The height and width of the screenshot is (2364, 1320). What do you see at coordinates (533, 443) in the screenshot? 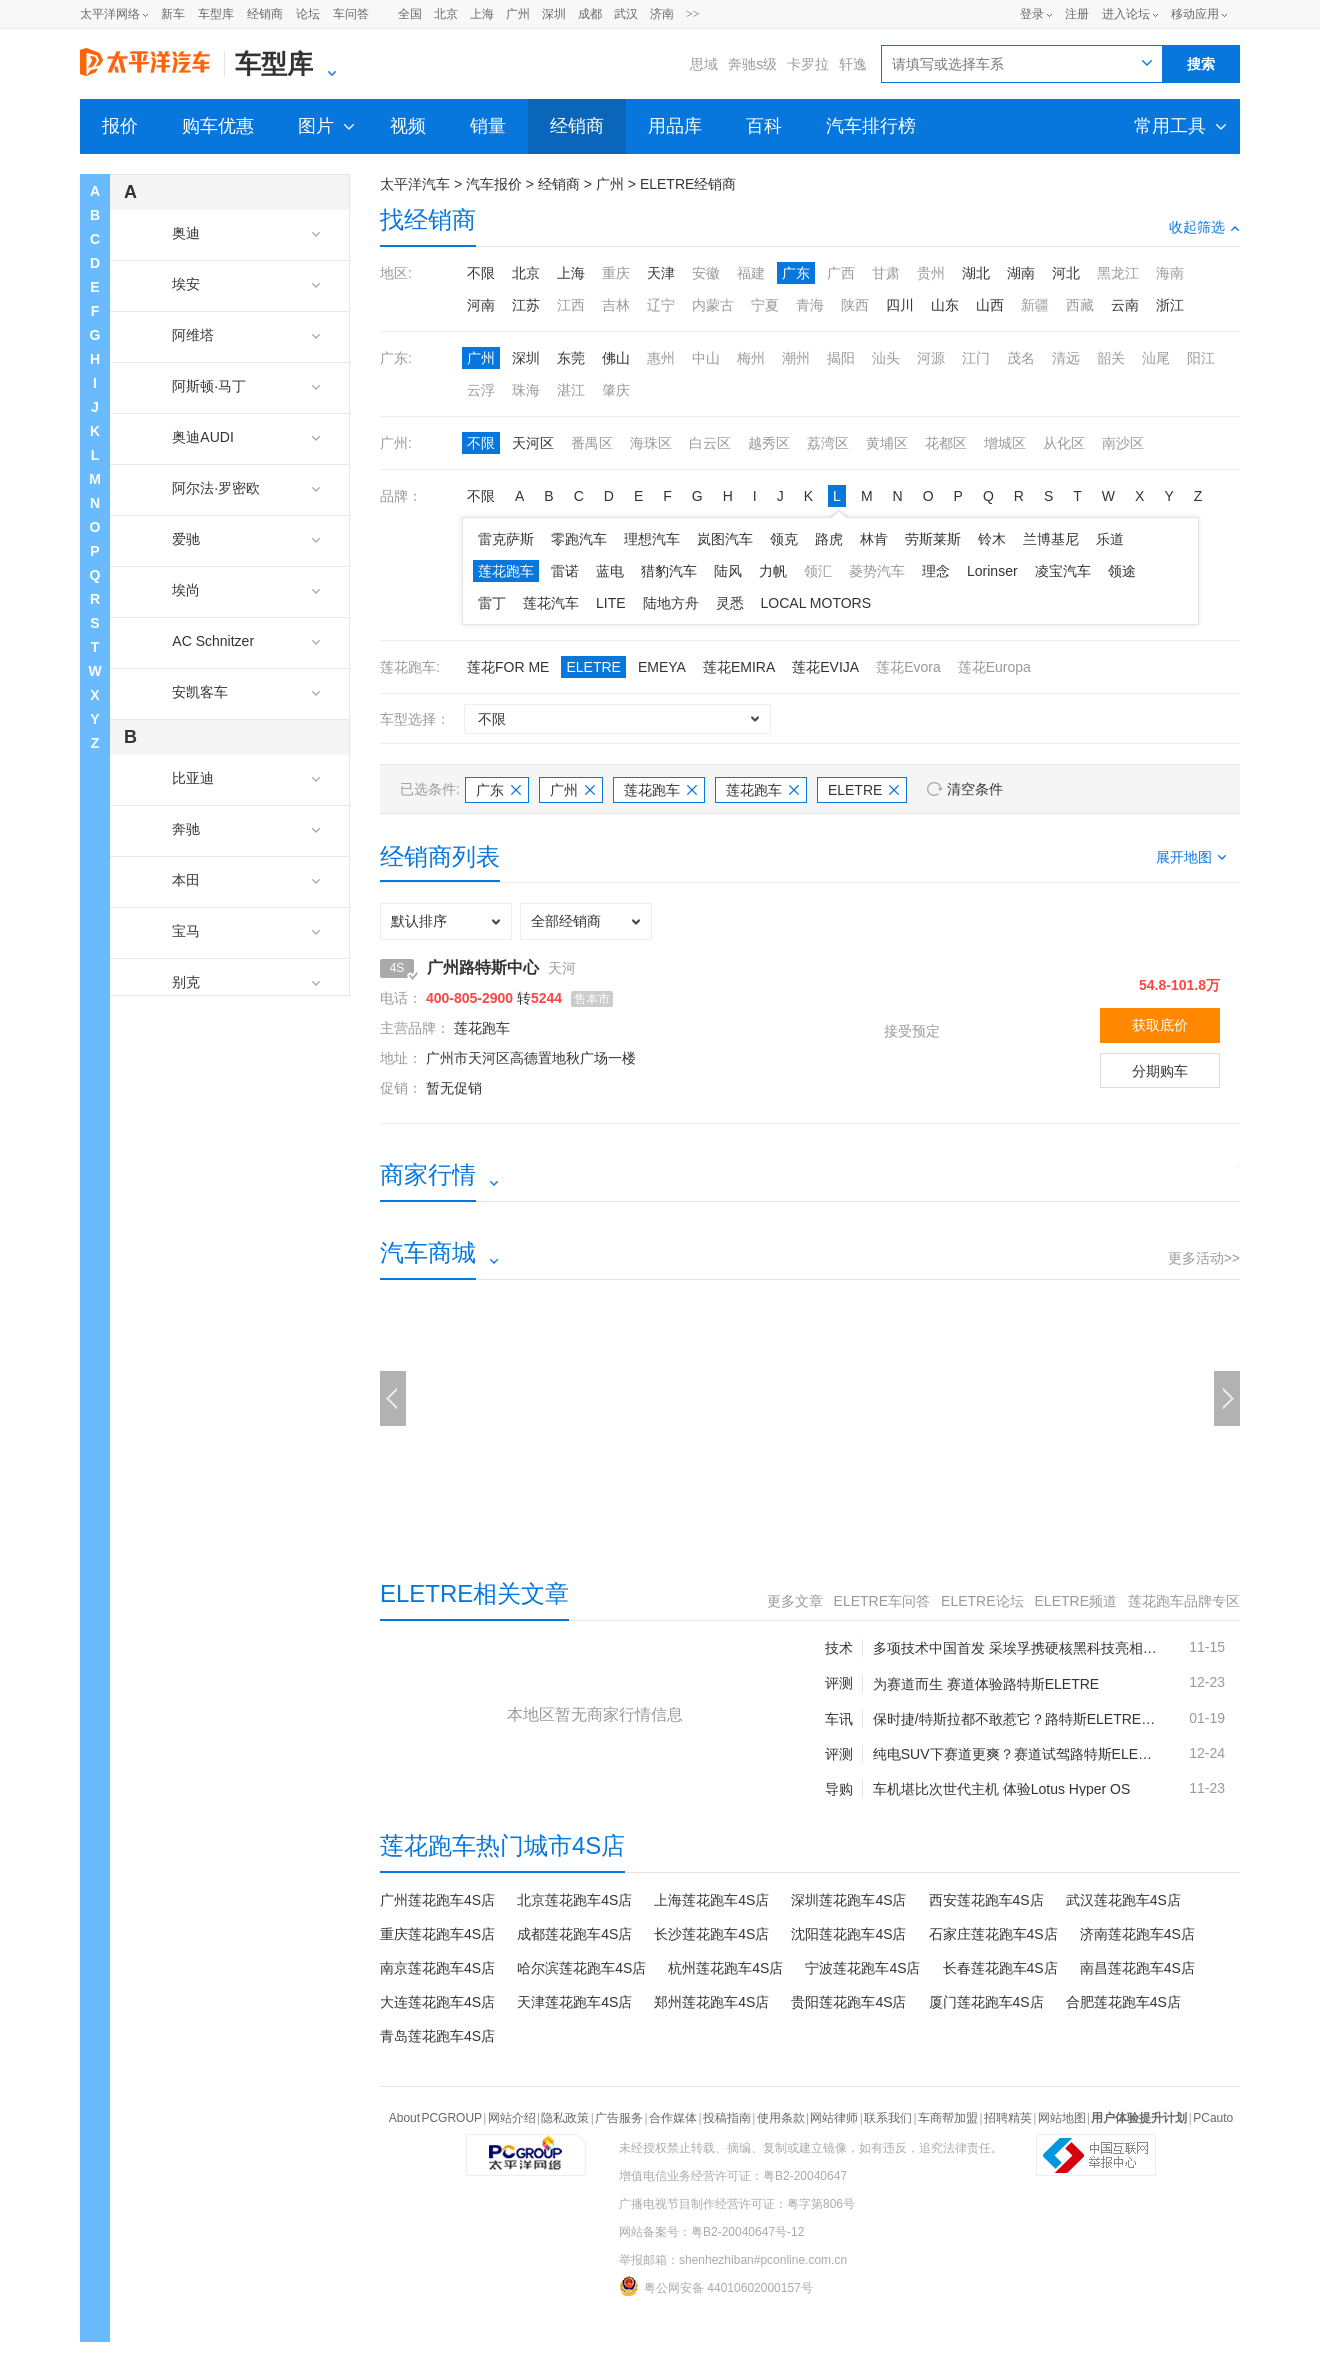
I see `天河区` at bounding box center [533, 443].